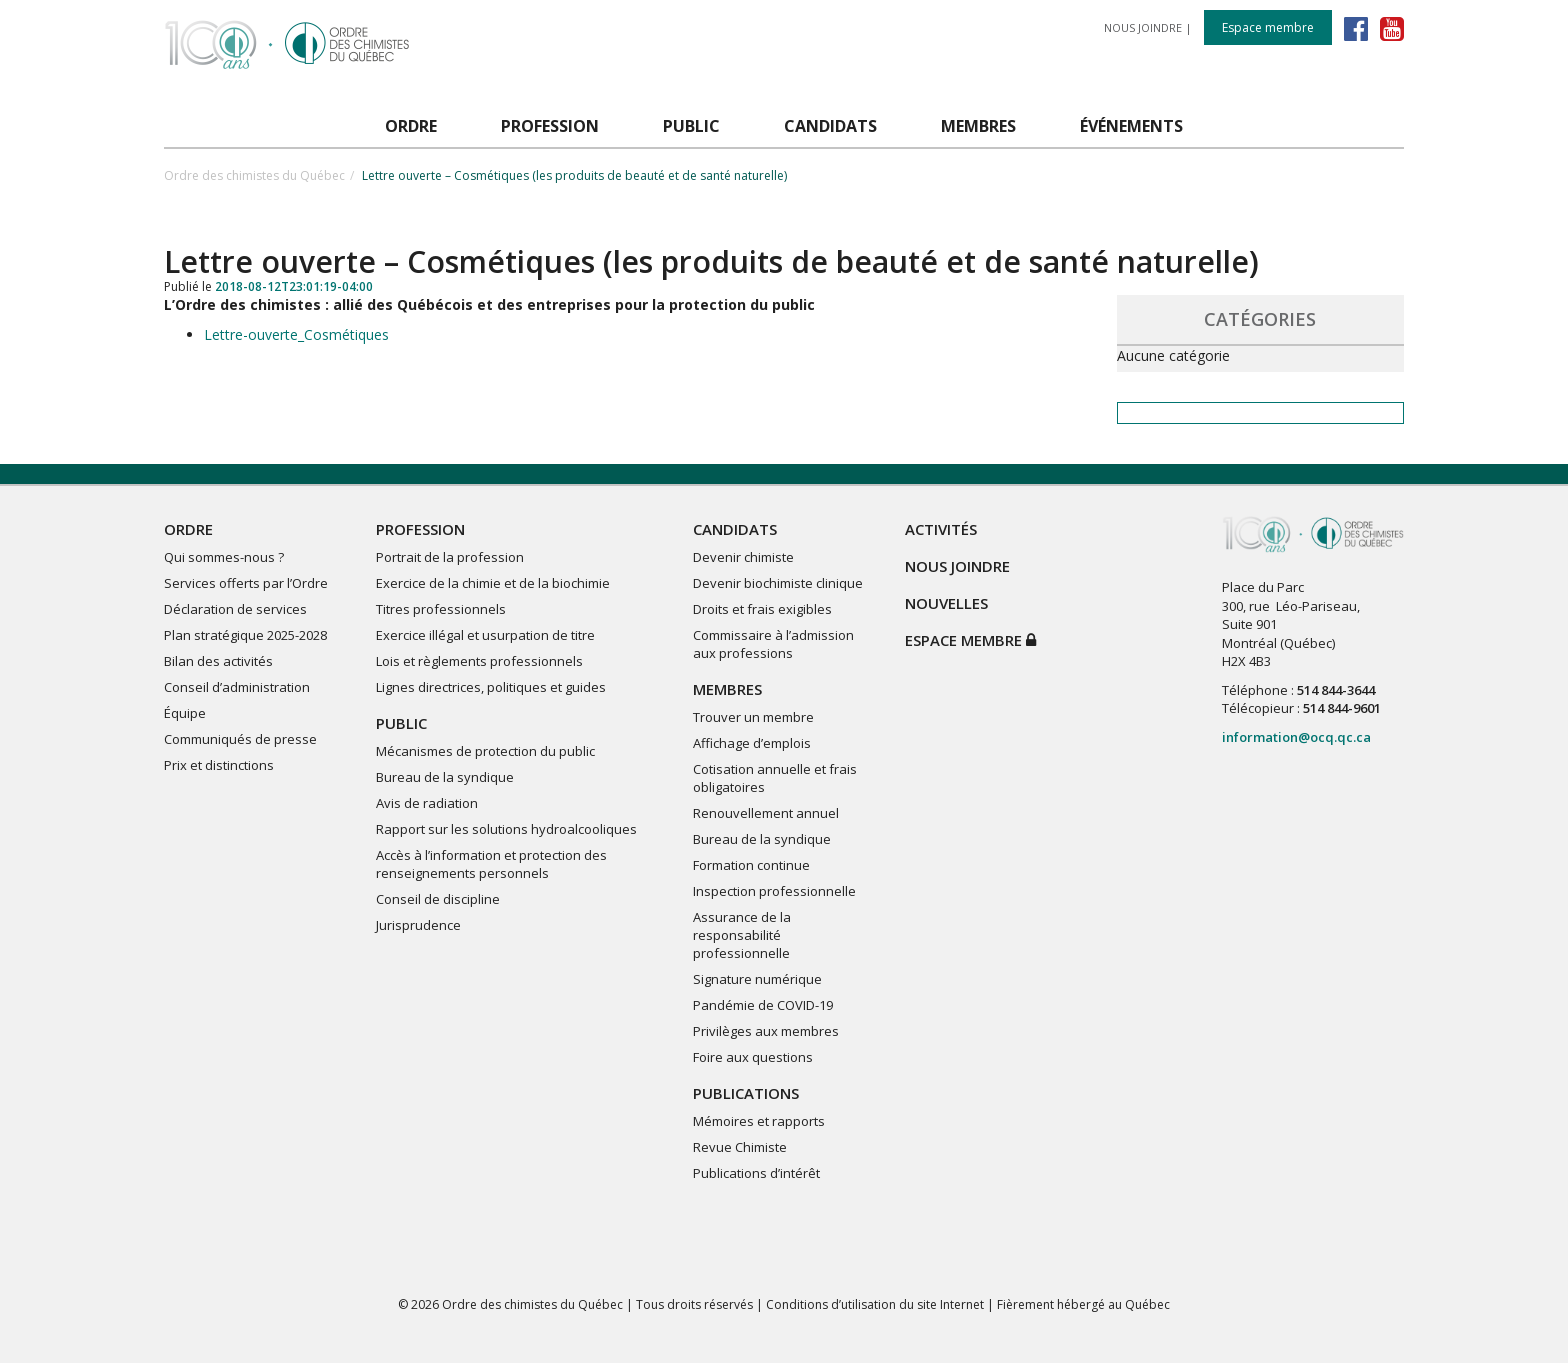 This screenshot has height=1363, width=1568. I want to click on Commissaire à l’admission aux professions, so click(773, 644).